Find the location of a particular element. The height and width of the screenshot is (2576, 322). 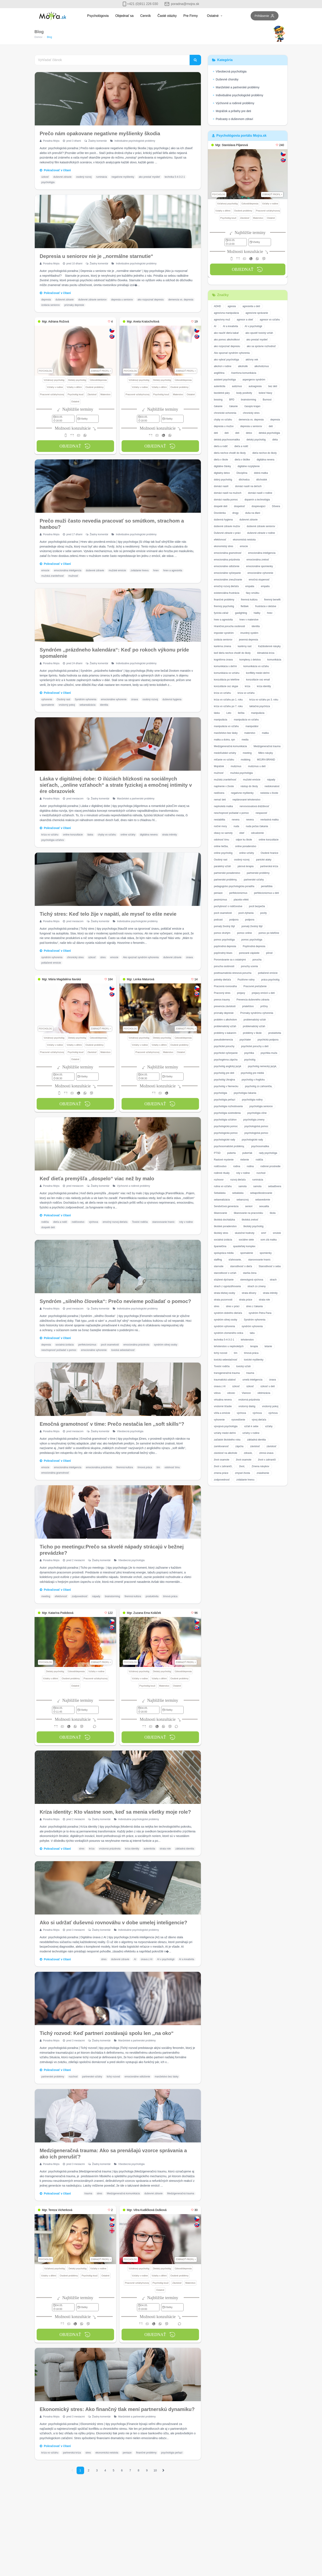

problém s alkoholom is located at coordinates (225, 1019).